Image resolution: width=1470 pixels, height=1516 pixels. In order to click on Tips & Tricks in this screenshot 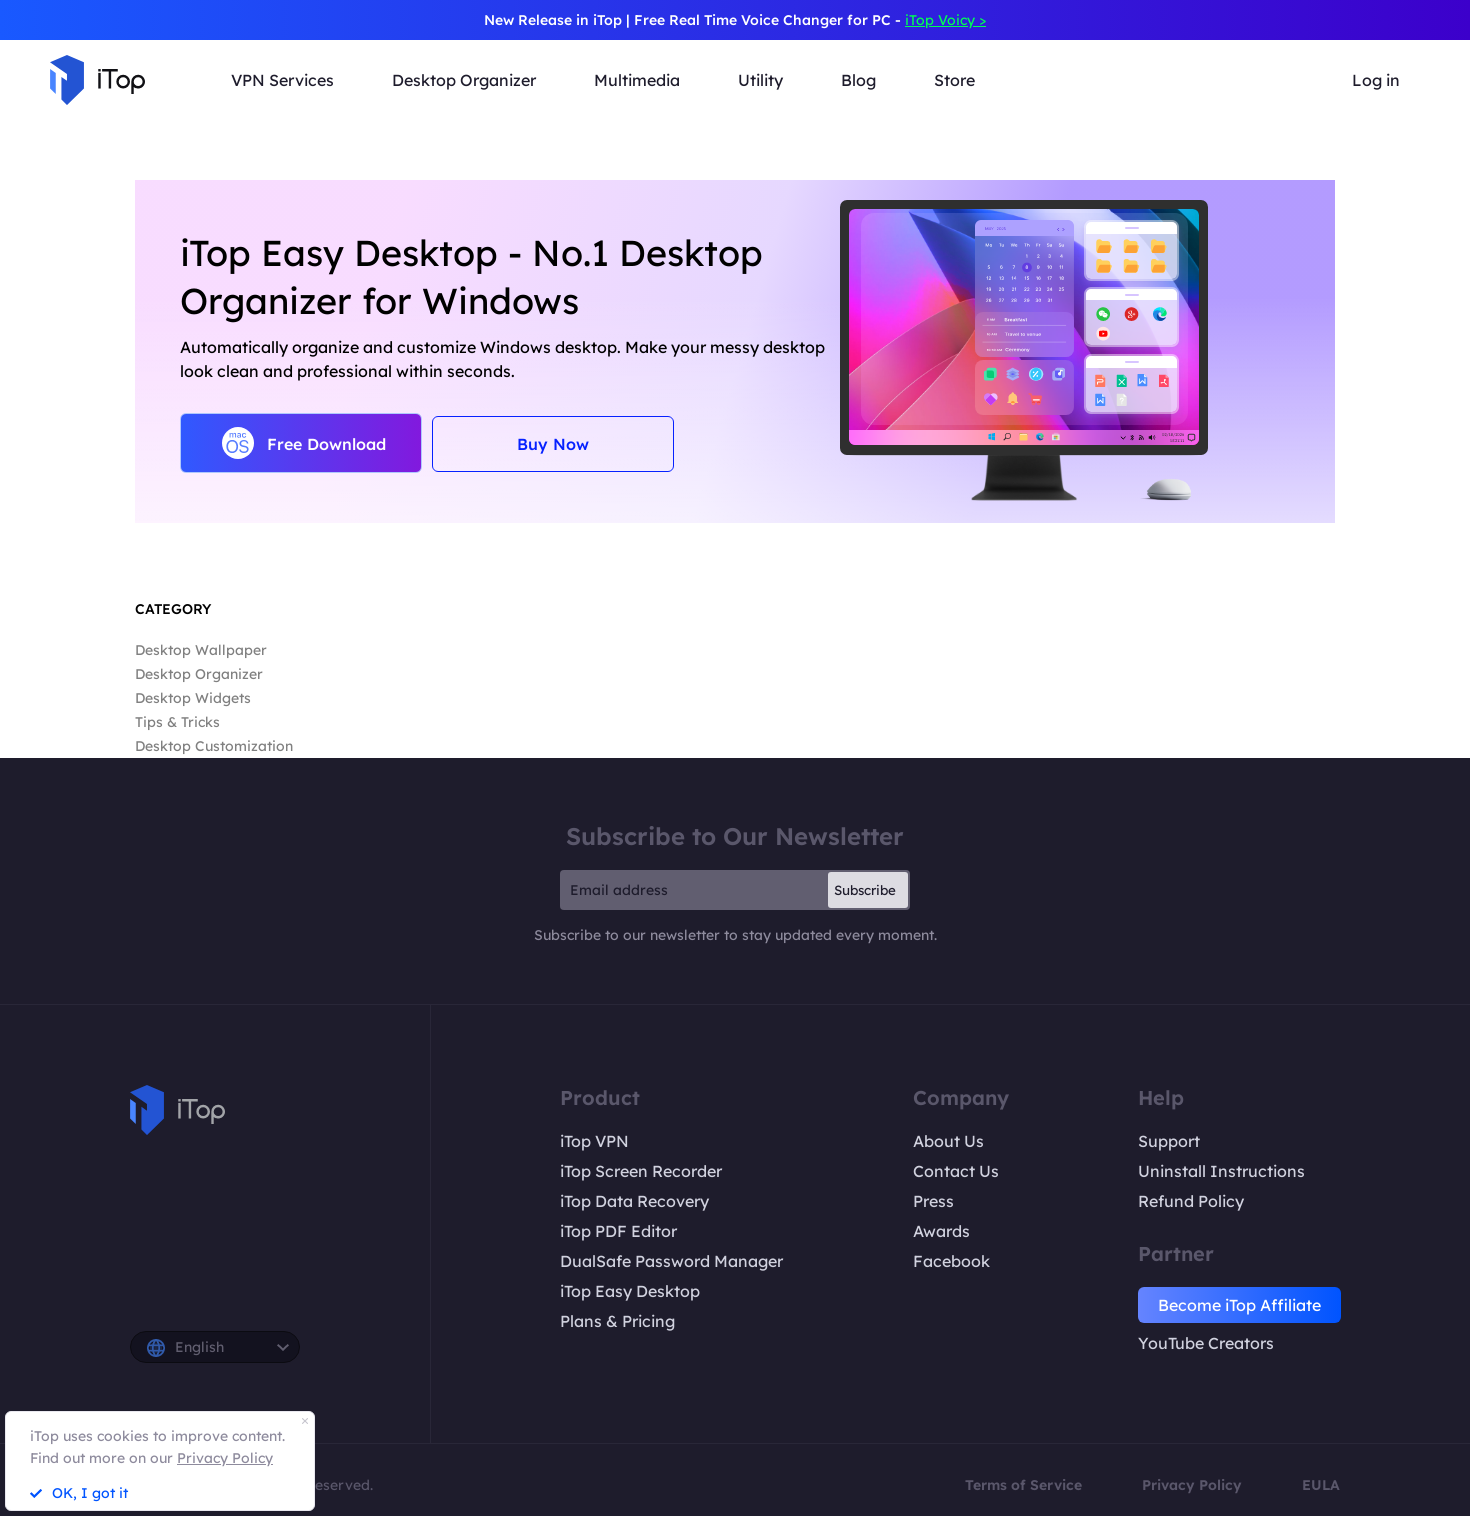, I will do `click(177, 722)`.